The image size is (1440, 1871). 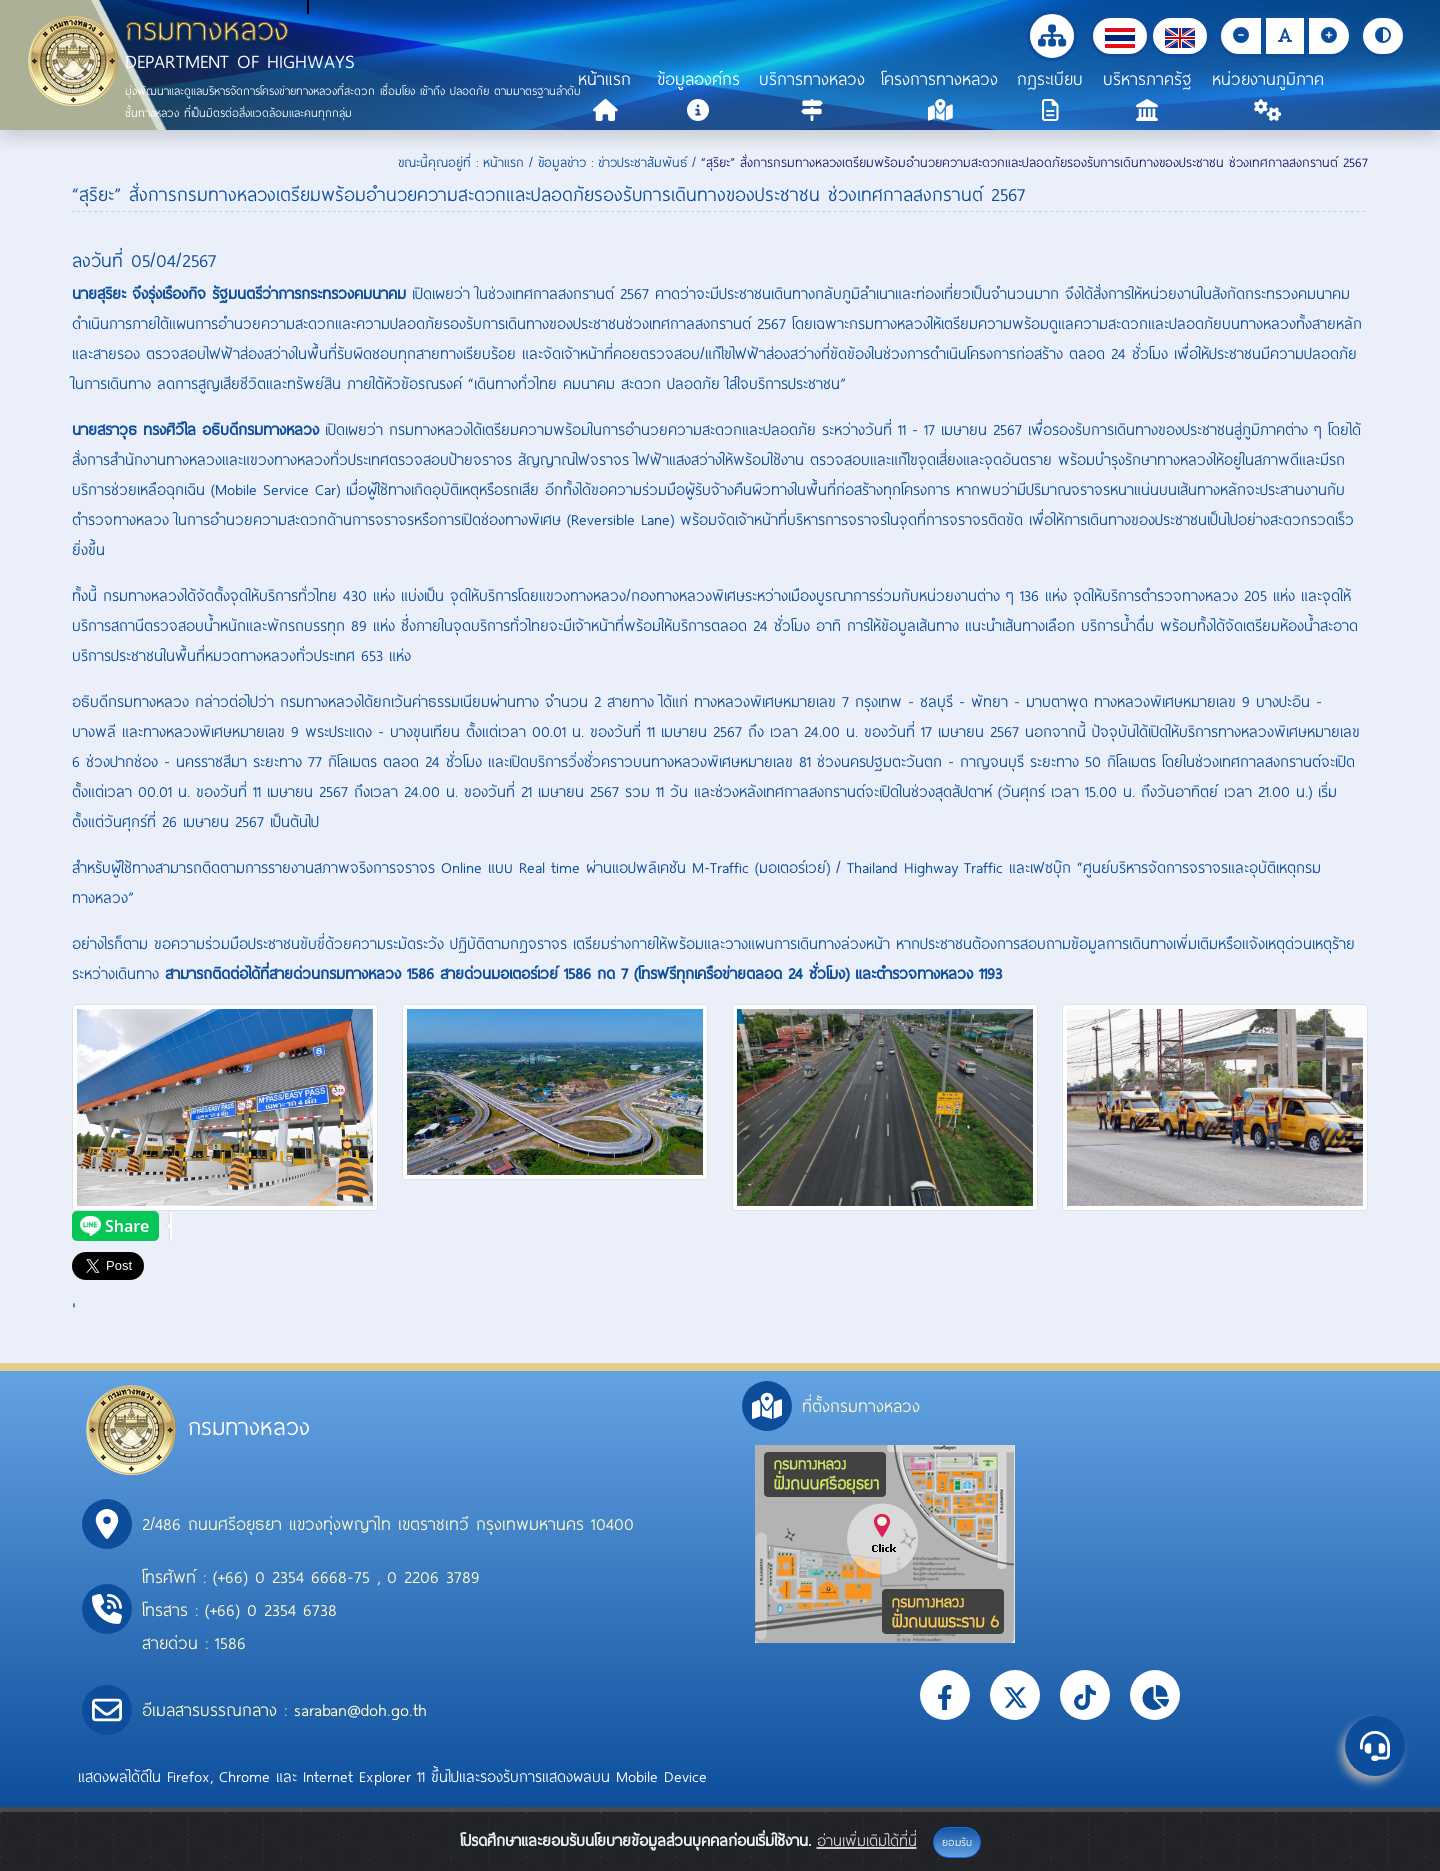 What do you see at coordinates (612, 162) in the screenshot?
I see `ข้อมูลข่าว : ข่าวประชาสัมพันธ์` at bounding box center [612, 162].